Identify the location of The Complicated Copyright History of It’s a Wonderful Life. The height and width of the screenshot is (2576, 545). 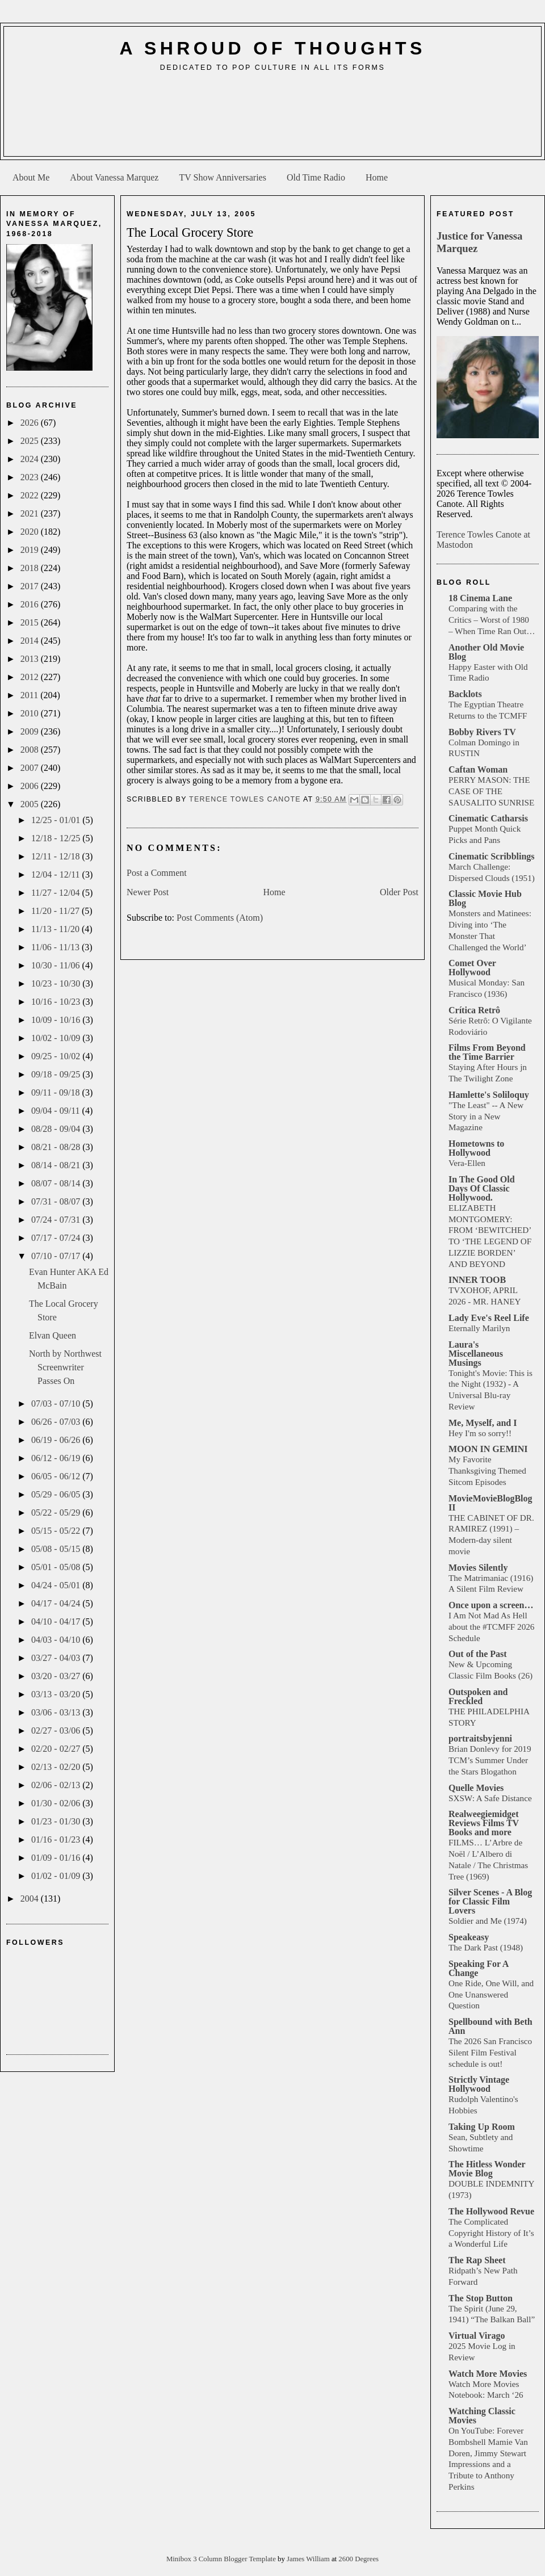
(491, 2233).